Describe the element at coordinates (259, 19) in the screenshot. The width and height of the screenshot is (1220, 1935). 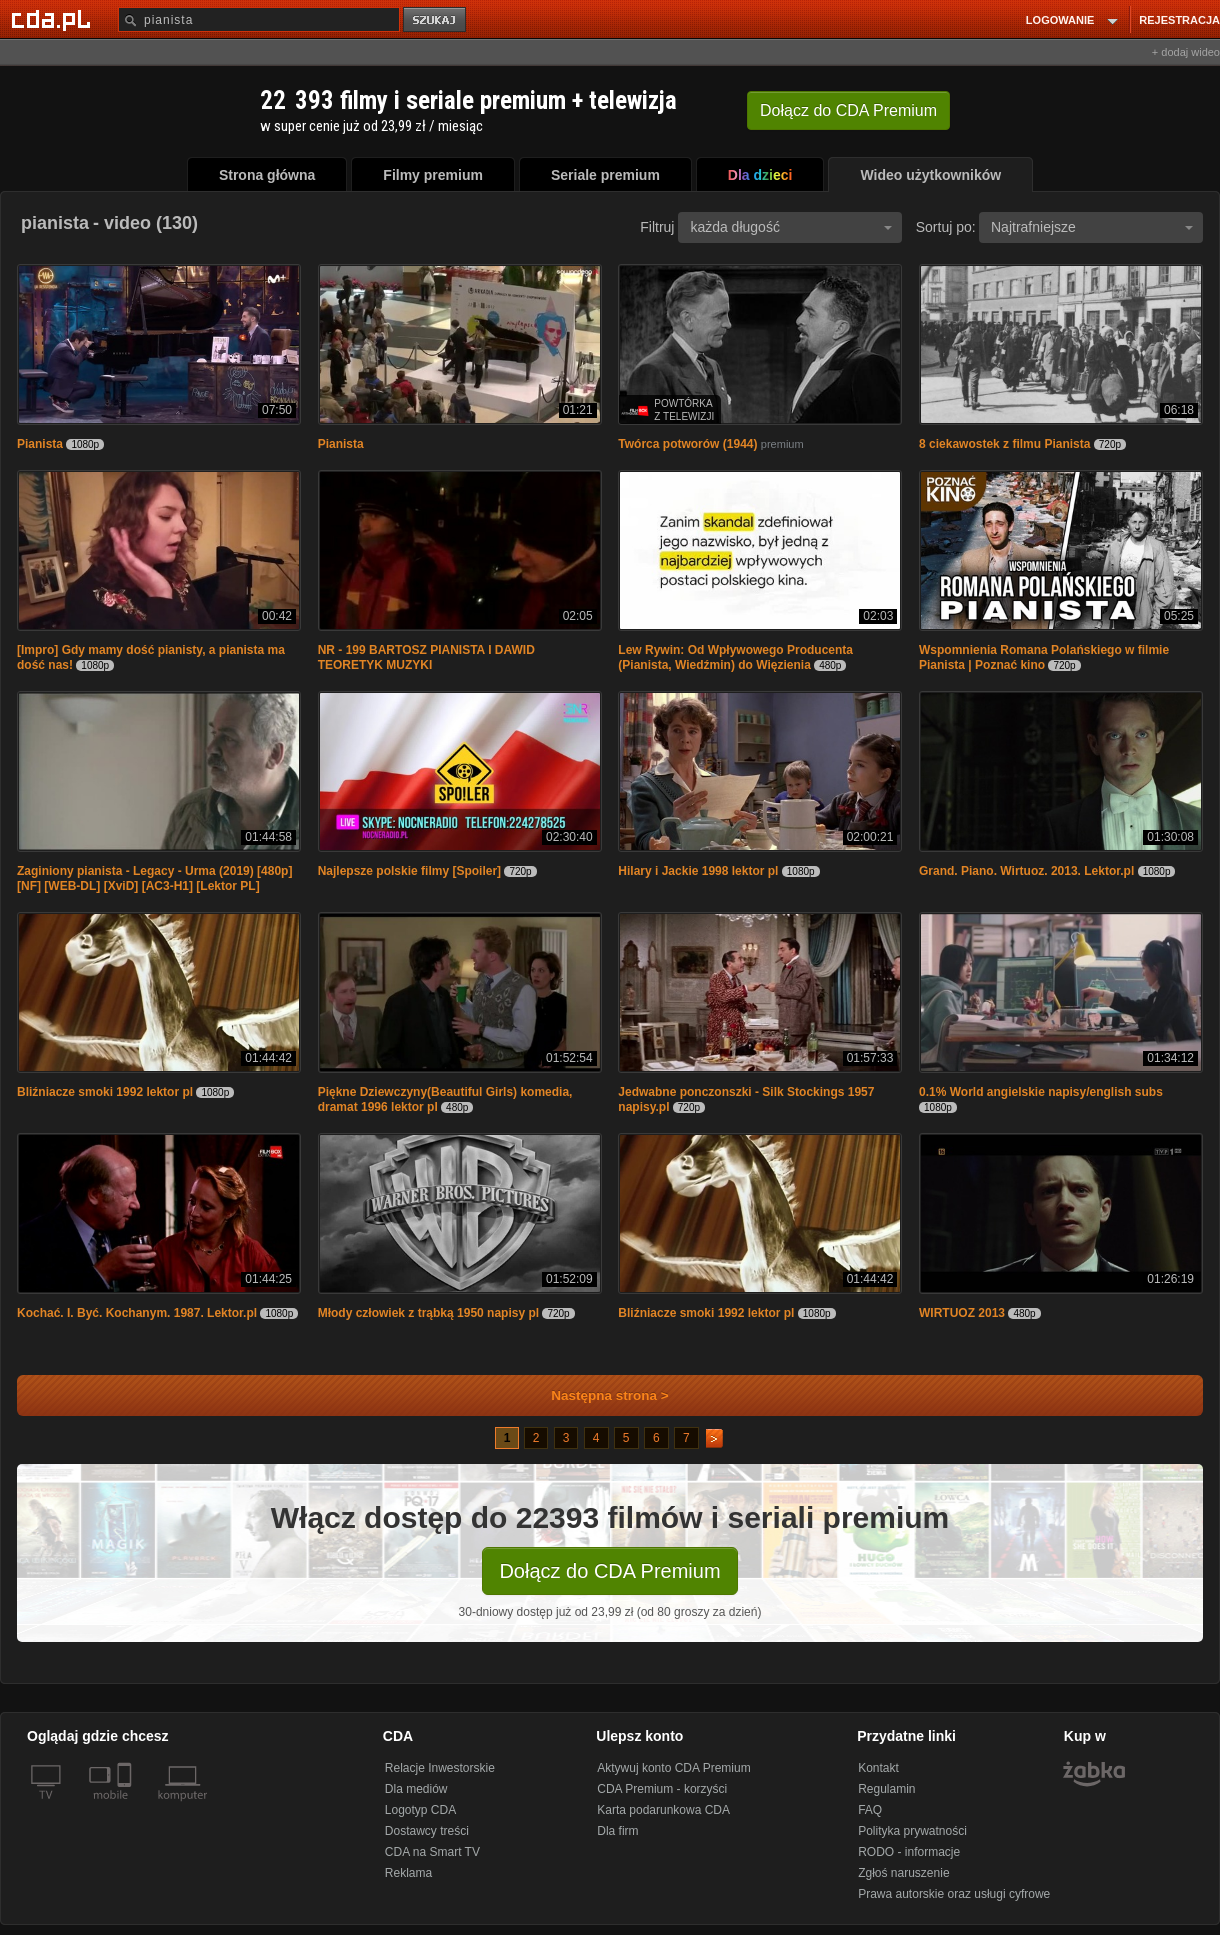
I see `[Szukaj]` at that location.